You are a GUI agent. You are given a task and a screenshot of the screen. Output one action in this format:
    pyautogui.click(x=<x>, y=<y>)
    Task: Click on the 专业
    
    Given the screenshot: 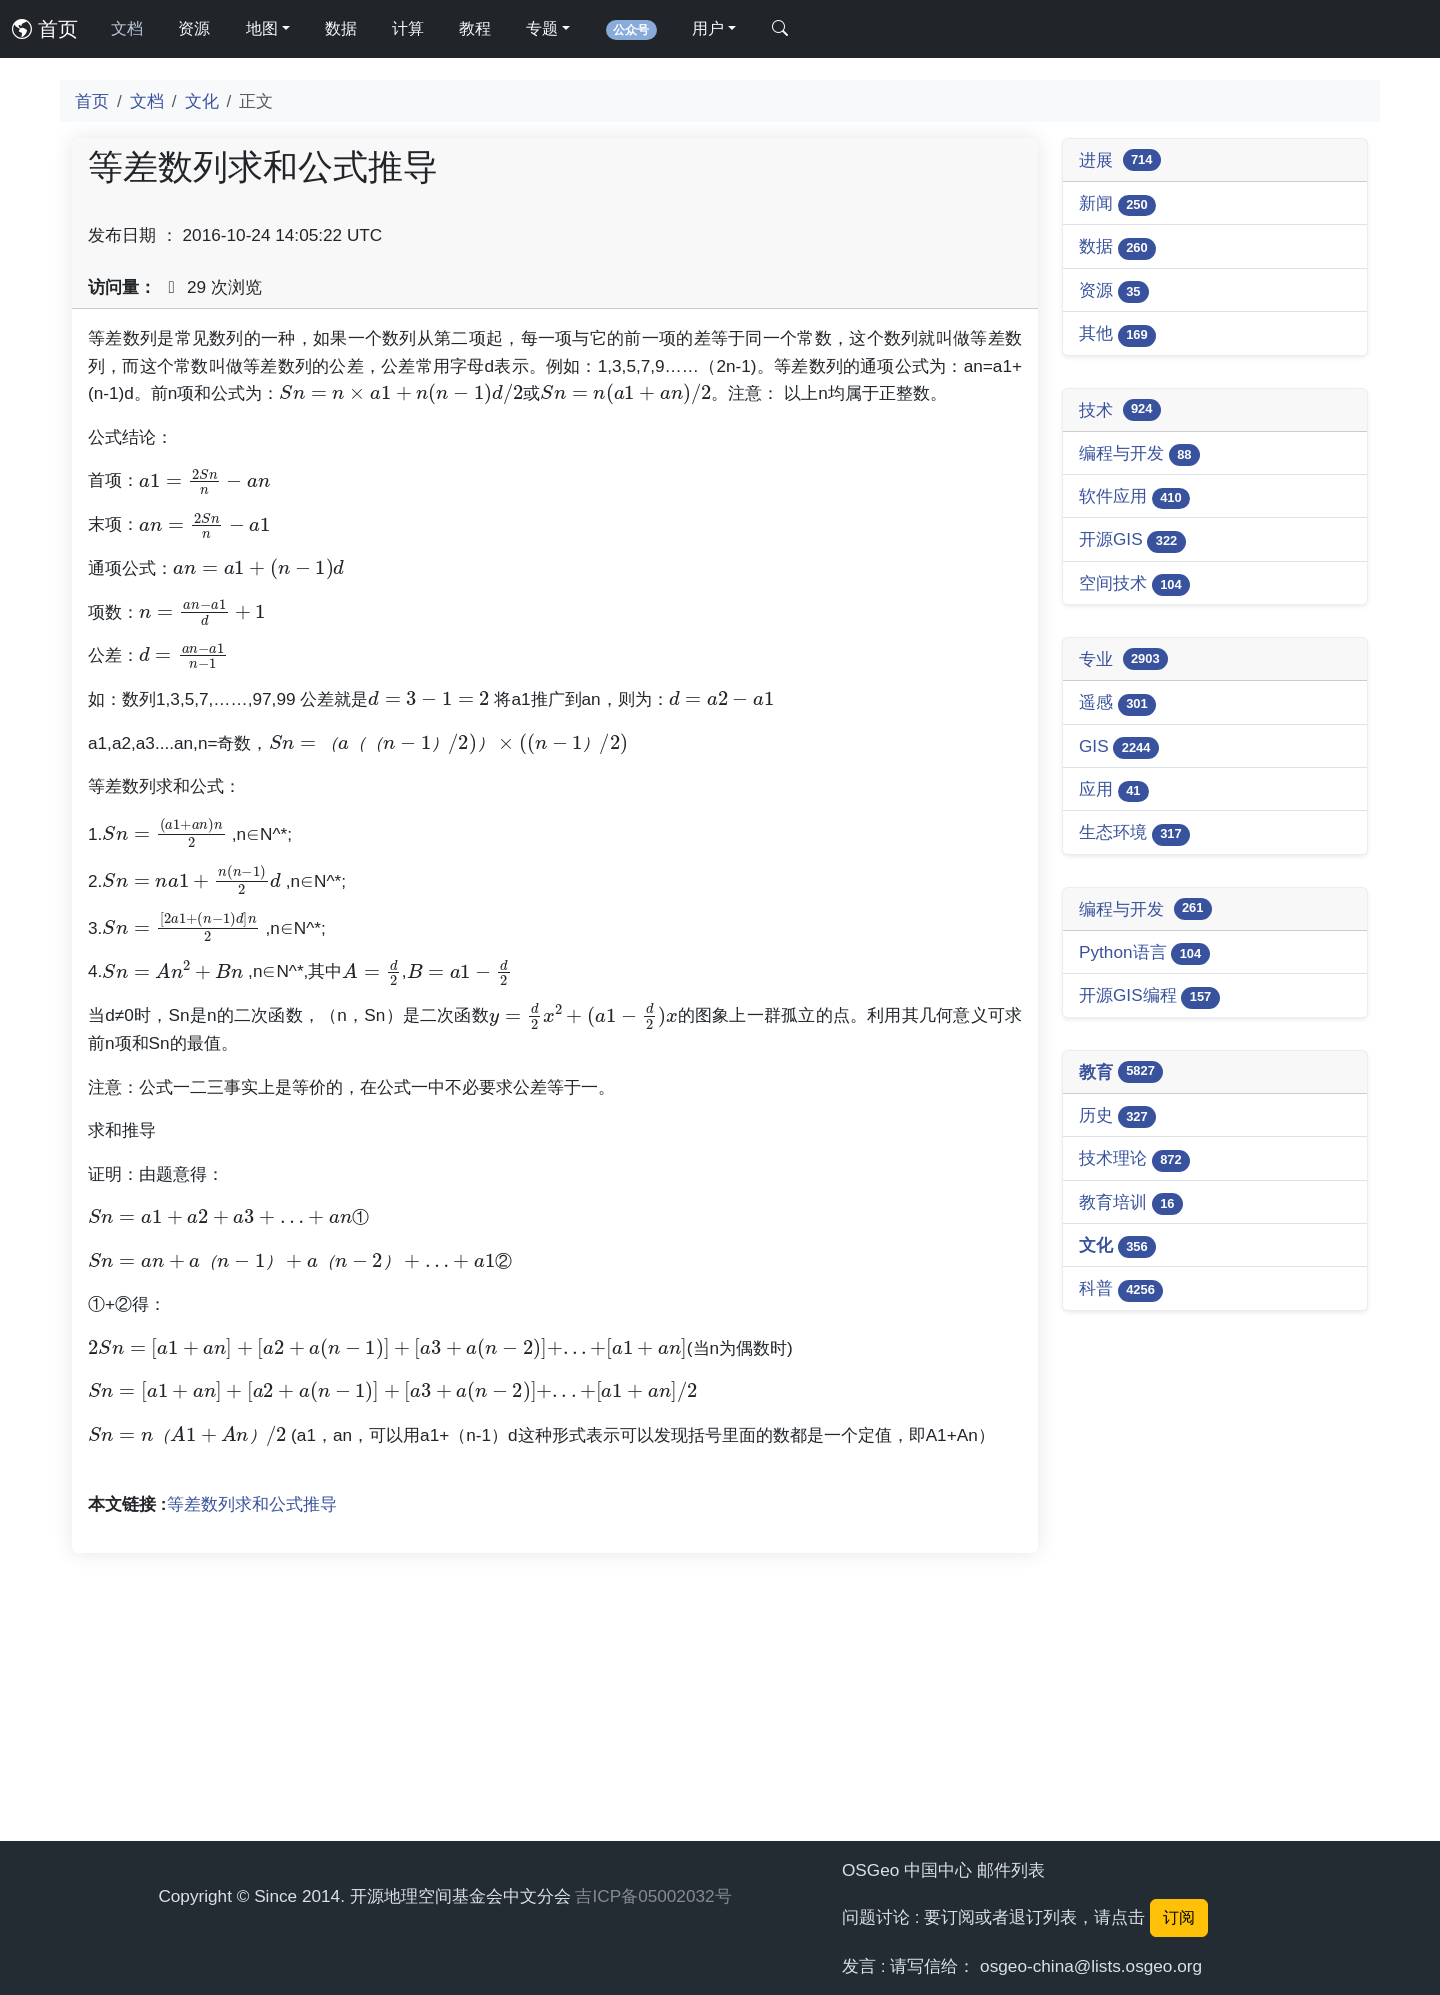 What is the action you would take?
    pyautogui.click(x=1123, y=659)
    